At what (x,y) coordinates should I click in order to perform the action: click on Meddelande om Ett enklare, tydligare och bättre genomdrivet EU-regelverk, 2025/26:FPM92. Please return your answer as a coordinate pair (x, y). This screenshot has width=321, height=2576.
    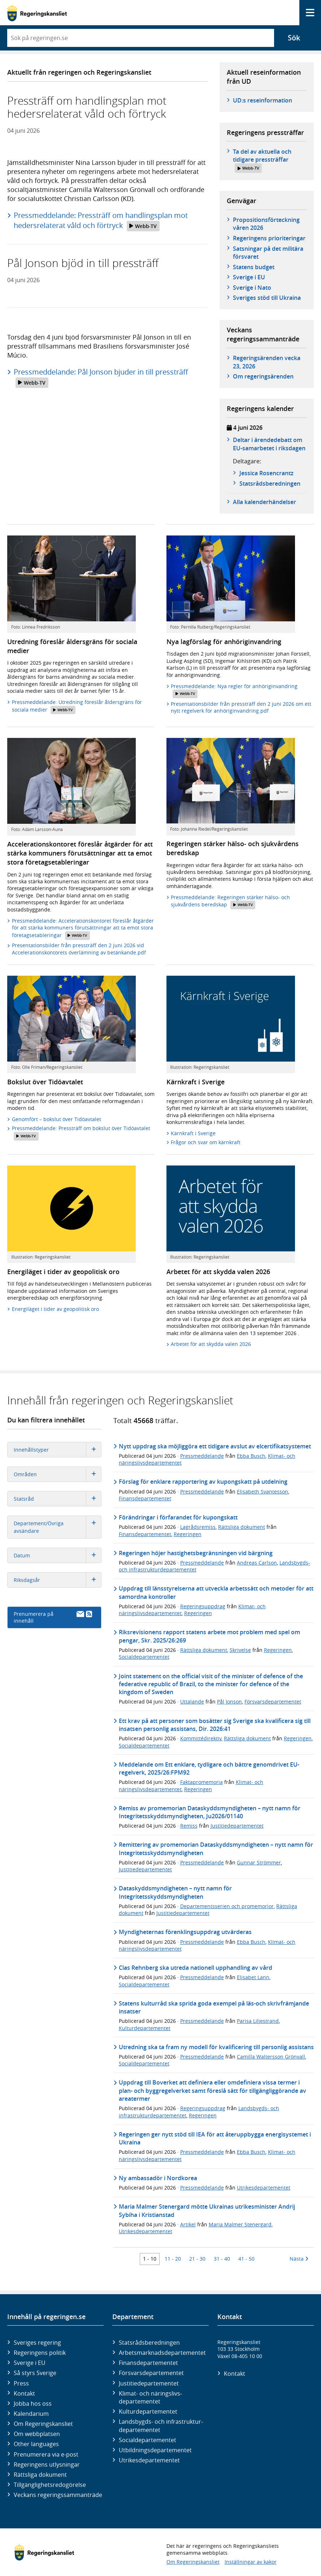
    Looking at the image, I should click on (209, 1768).